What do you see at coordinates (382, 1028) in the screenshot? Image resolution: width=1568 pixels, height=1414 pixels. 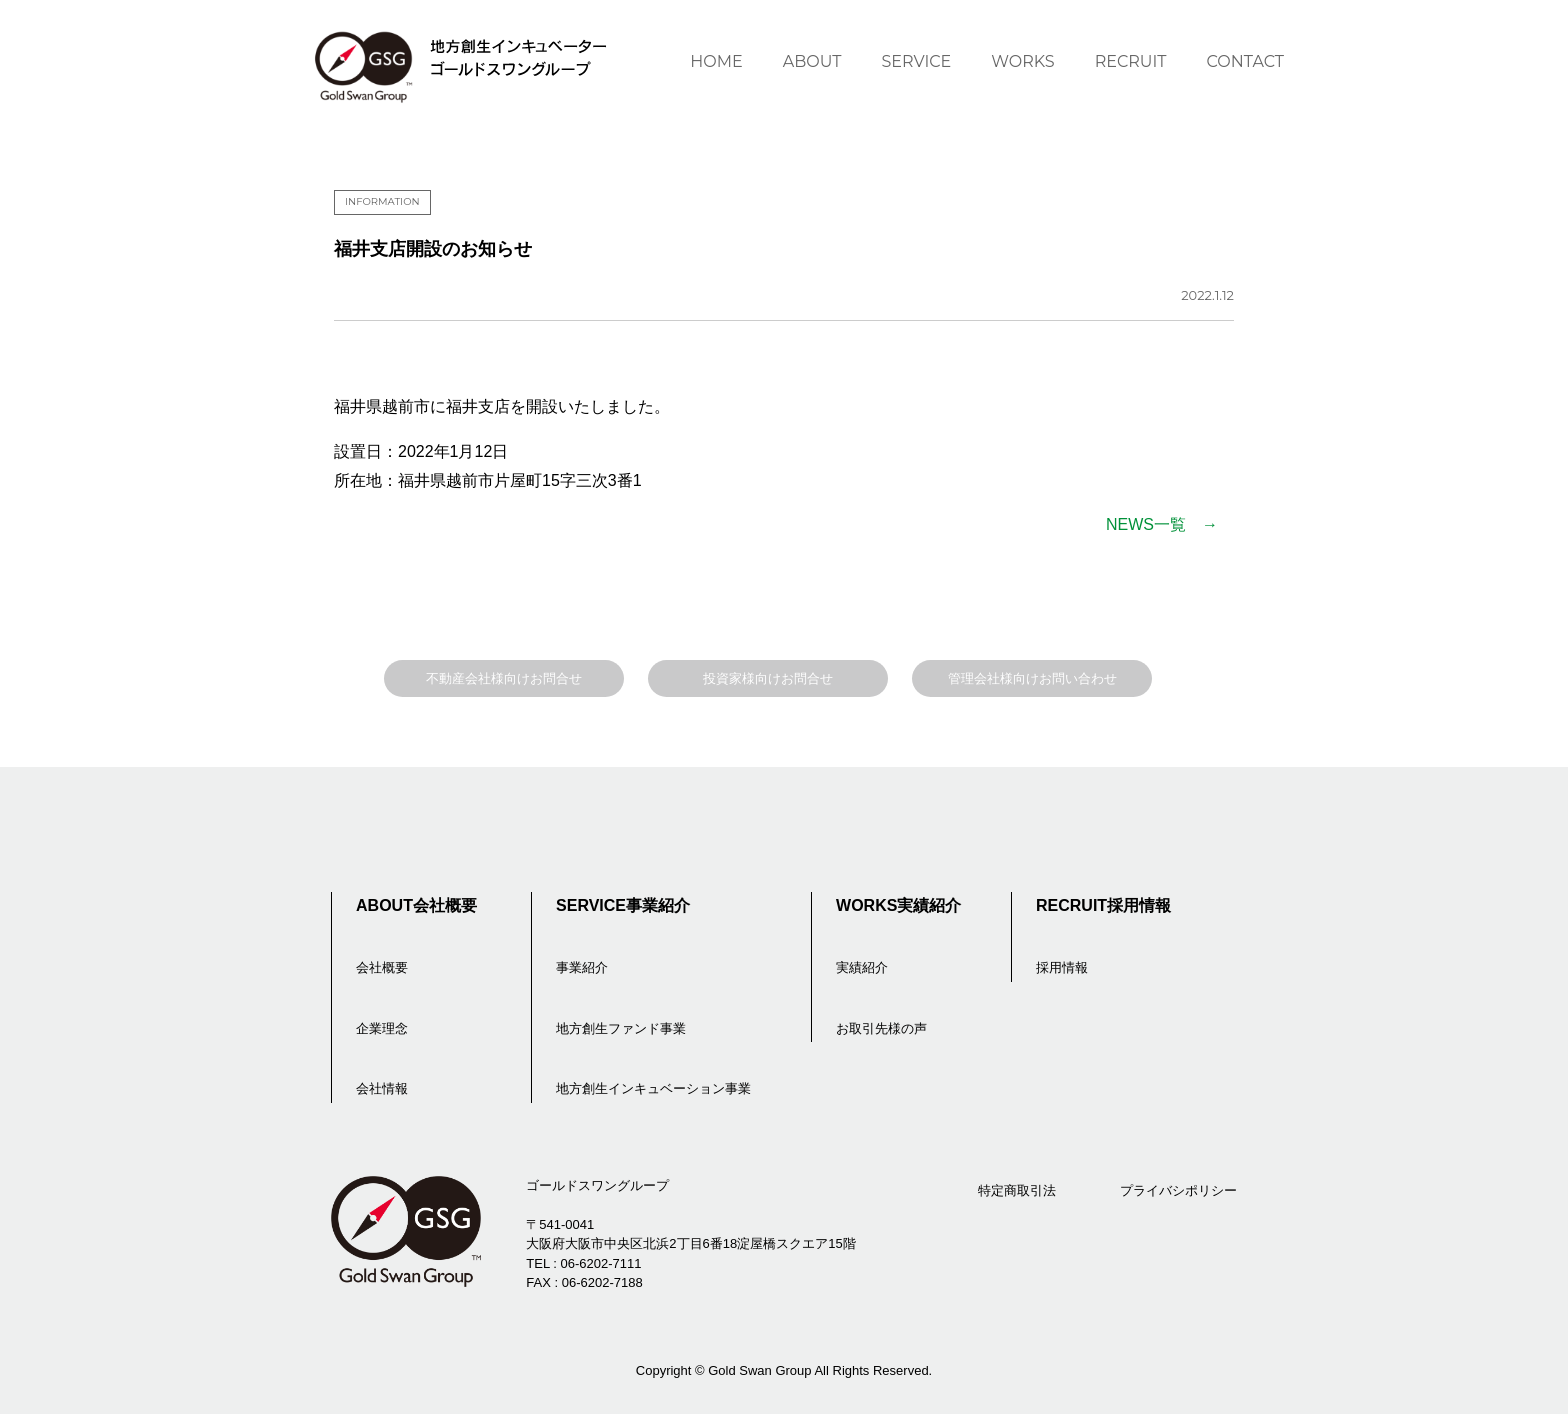 I see `企業理念` at bounding box center [382, 1028].